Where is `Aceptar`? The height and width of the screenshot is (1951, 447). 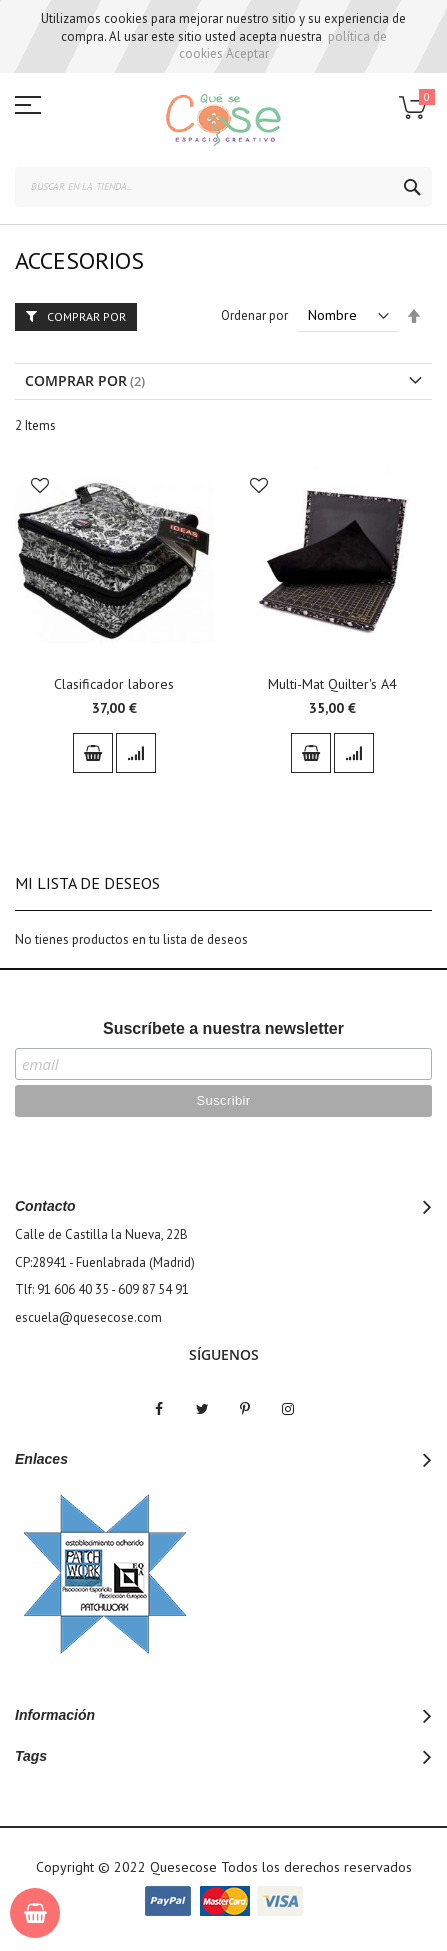
Aceptar is located at coordinates (247, 53).